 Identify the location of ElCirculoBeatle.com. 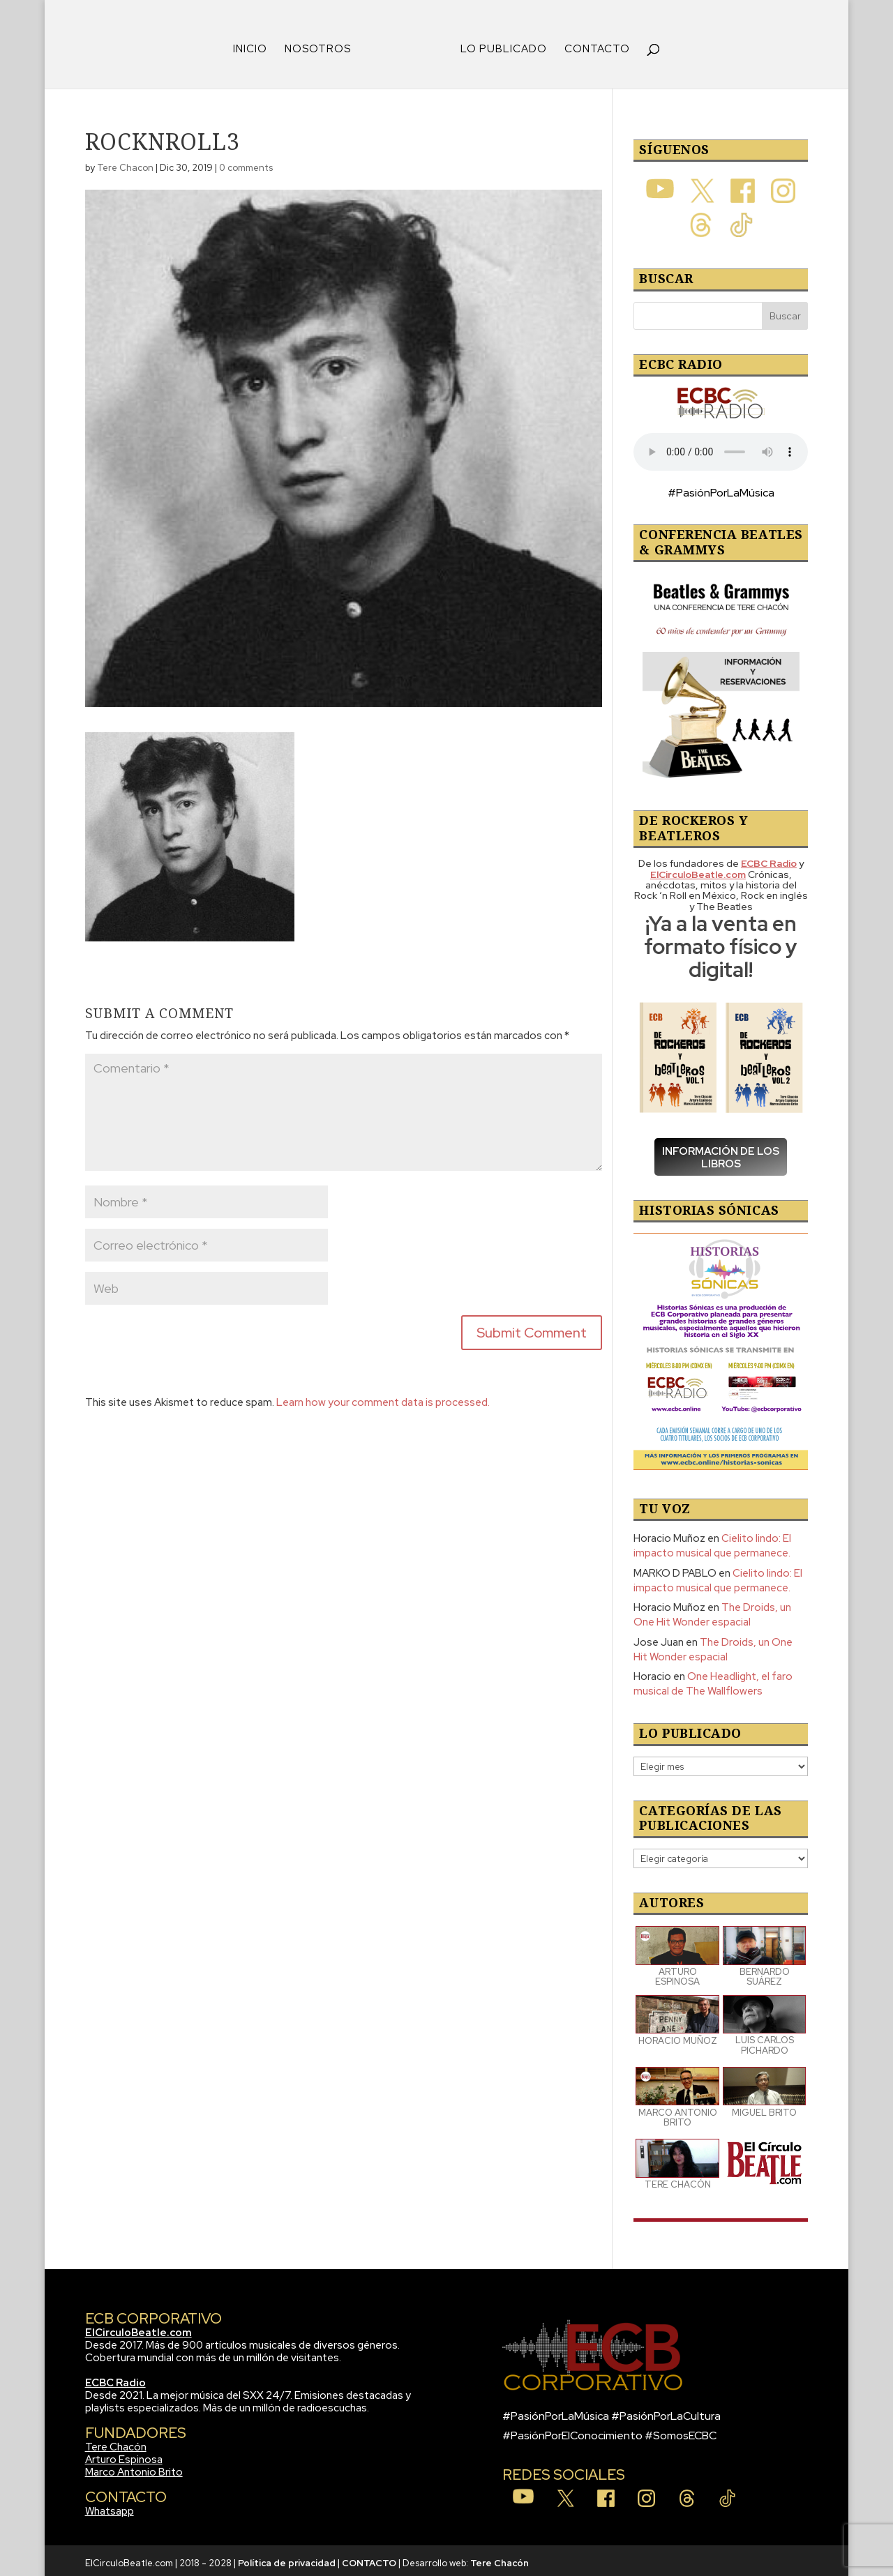
(138, 2328).